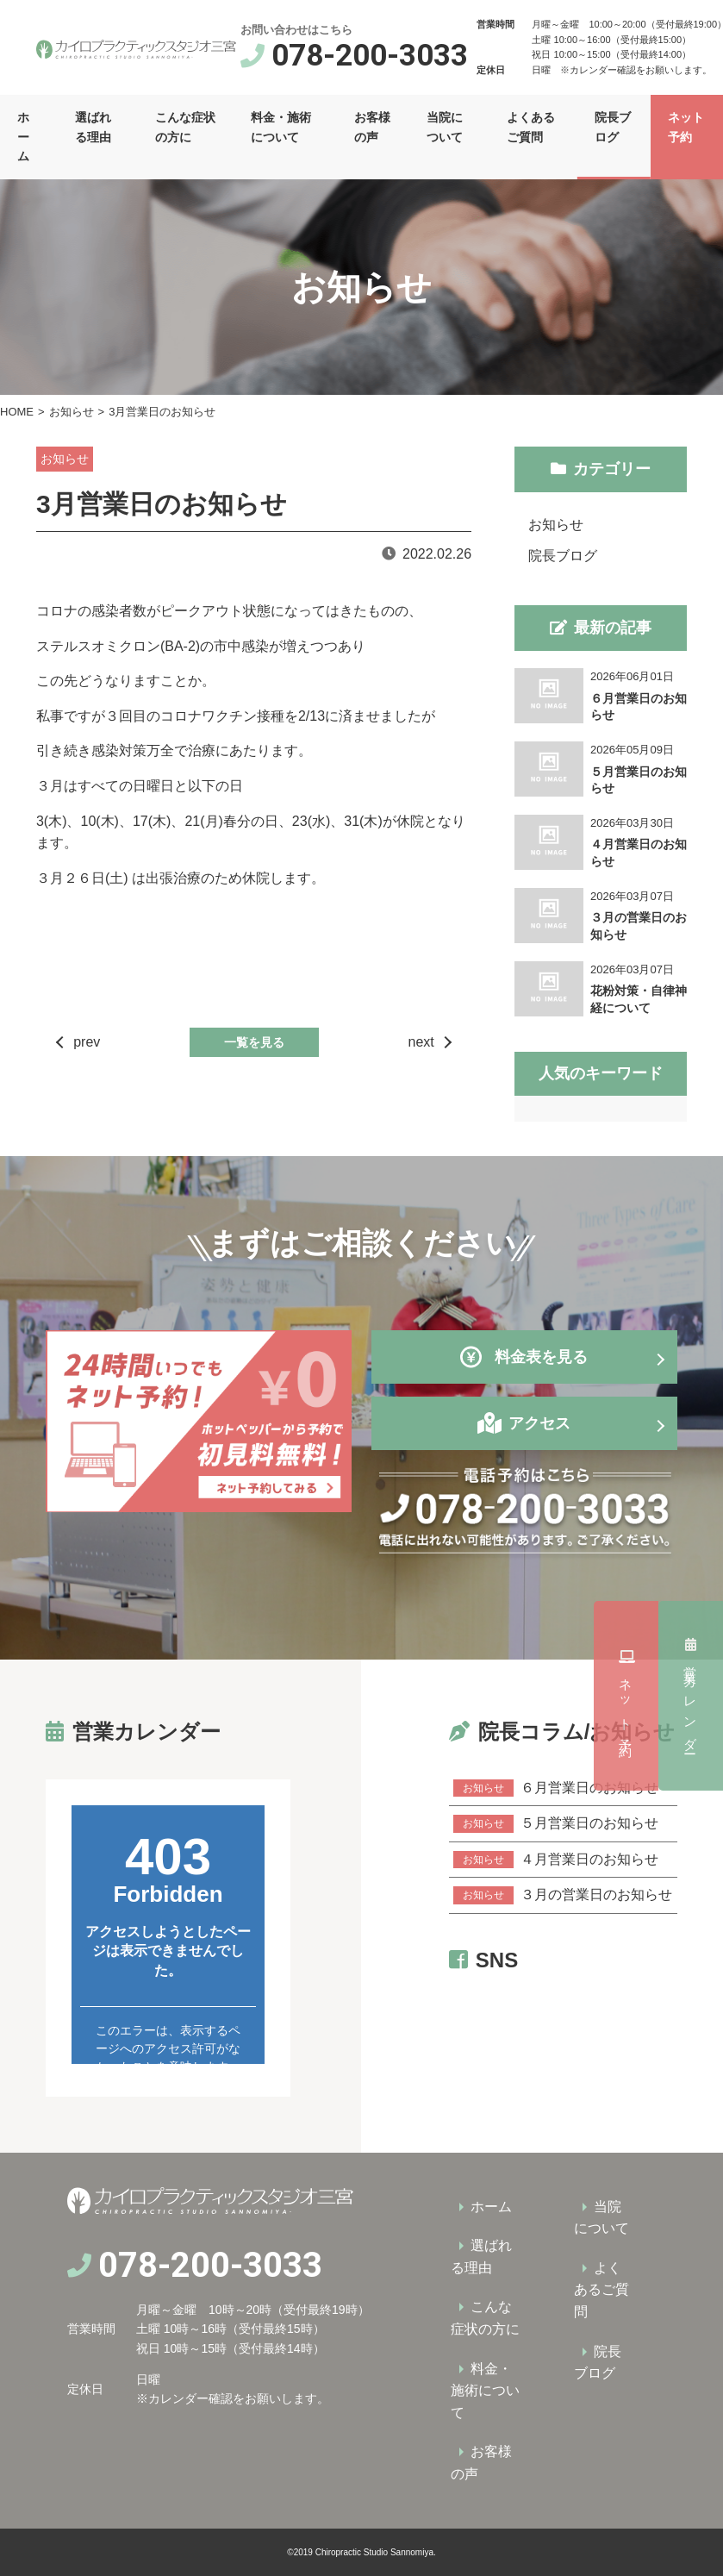 The height and width of the screenshot is (2576, 723). I want to click on ホーム, so click(23, 136).